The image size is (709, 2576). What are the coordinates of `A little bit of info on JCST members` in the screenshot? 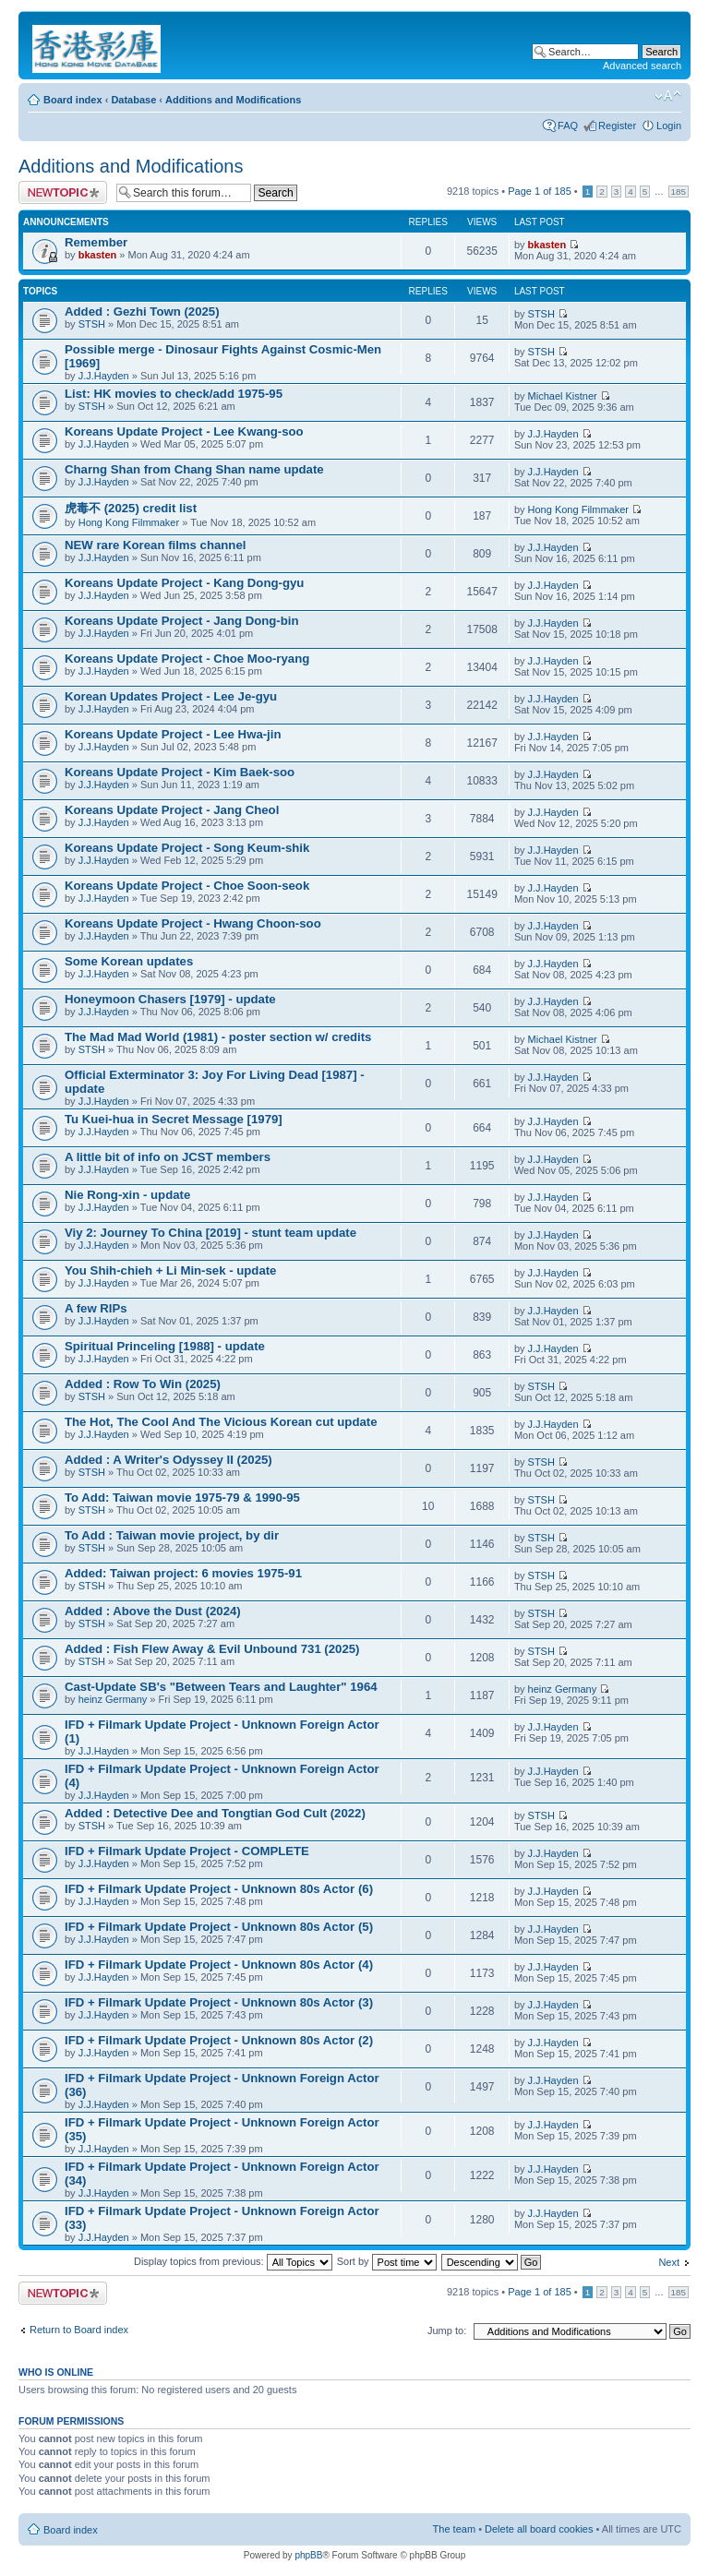 It's located at (167, 1157).